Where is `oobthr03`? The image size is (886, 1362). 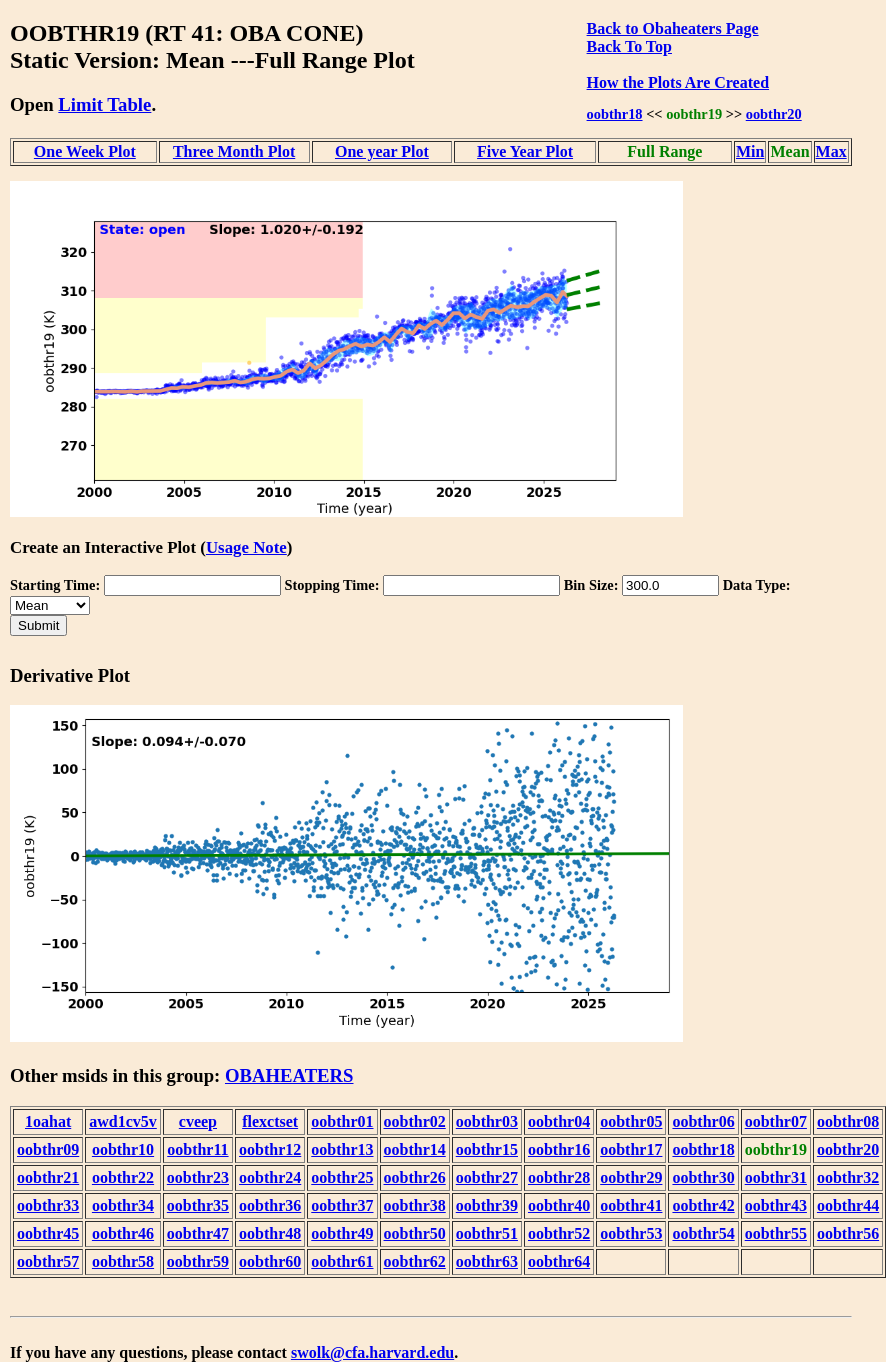
oobthr03 is located at coordinates (487, 1121).